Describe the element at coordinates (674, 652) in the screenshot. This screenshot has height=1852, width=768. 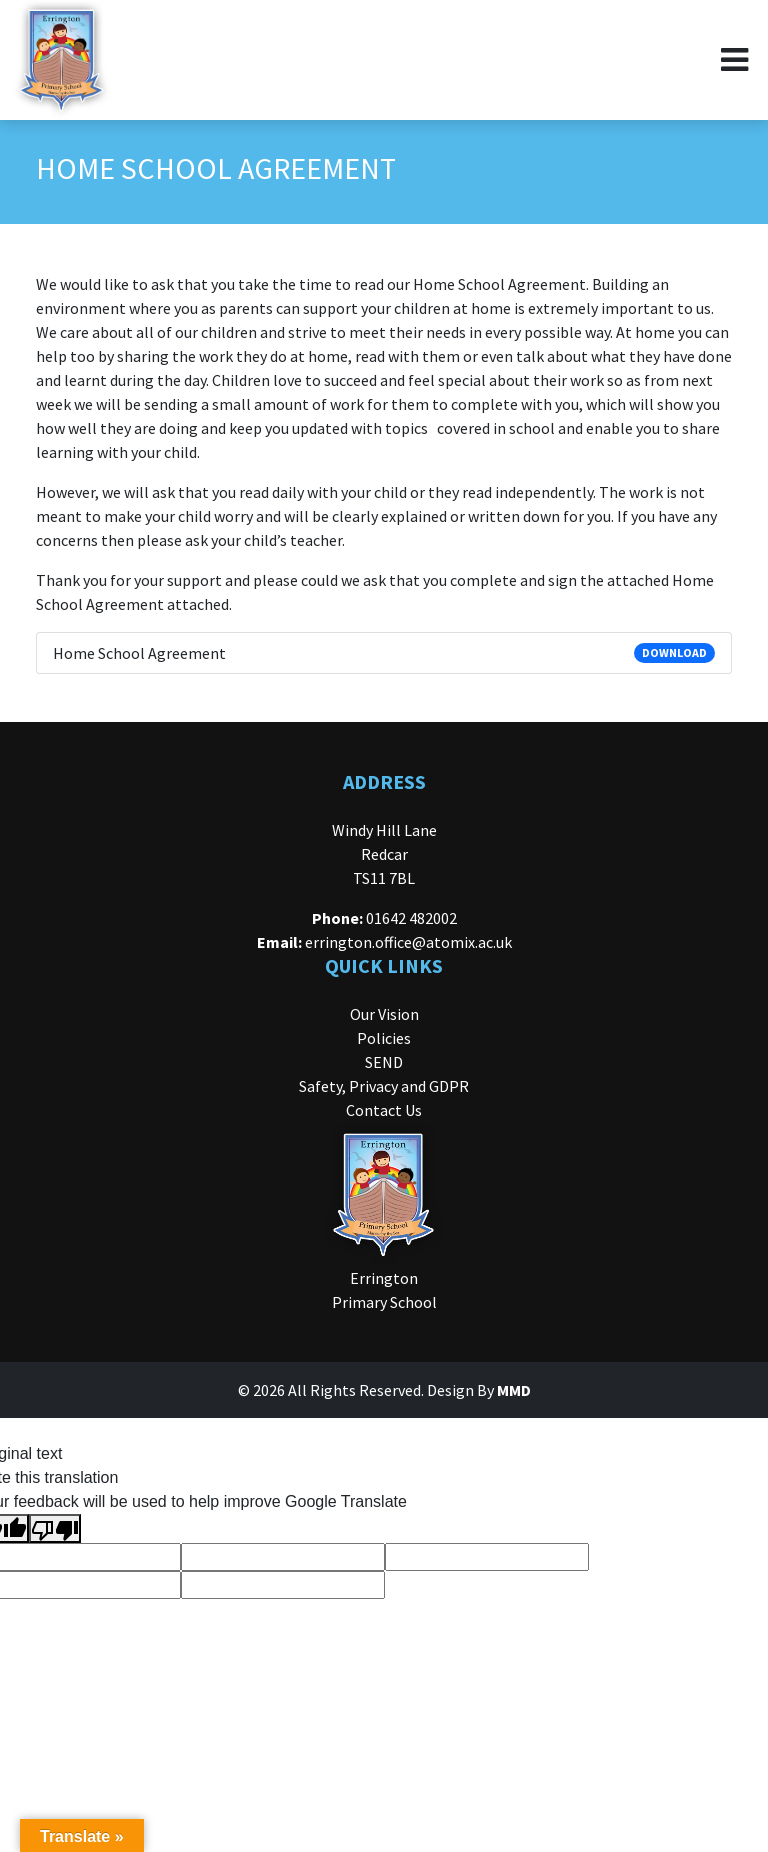
I see `DOWNLOAD` at that location.